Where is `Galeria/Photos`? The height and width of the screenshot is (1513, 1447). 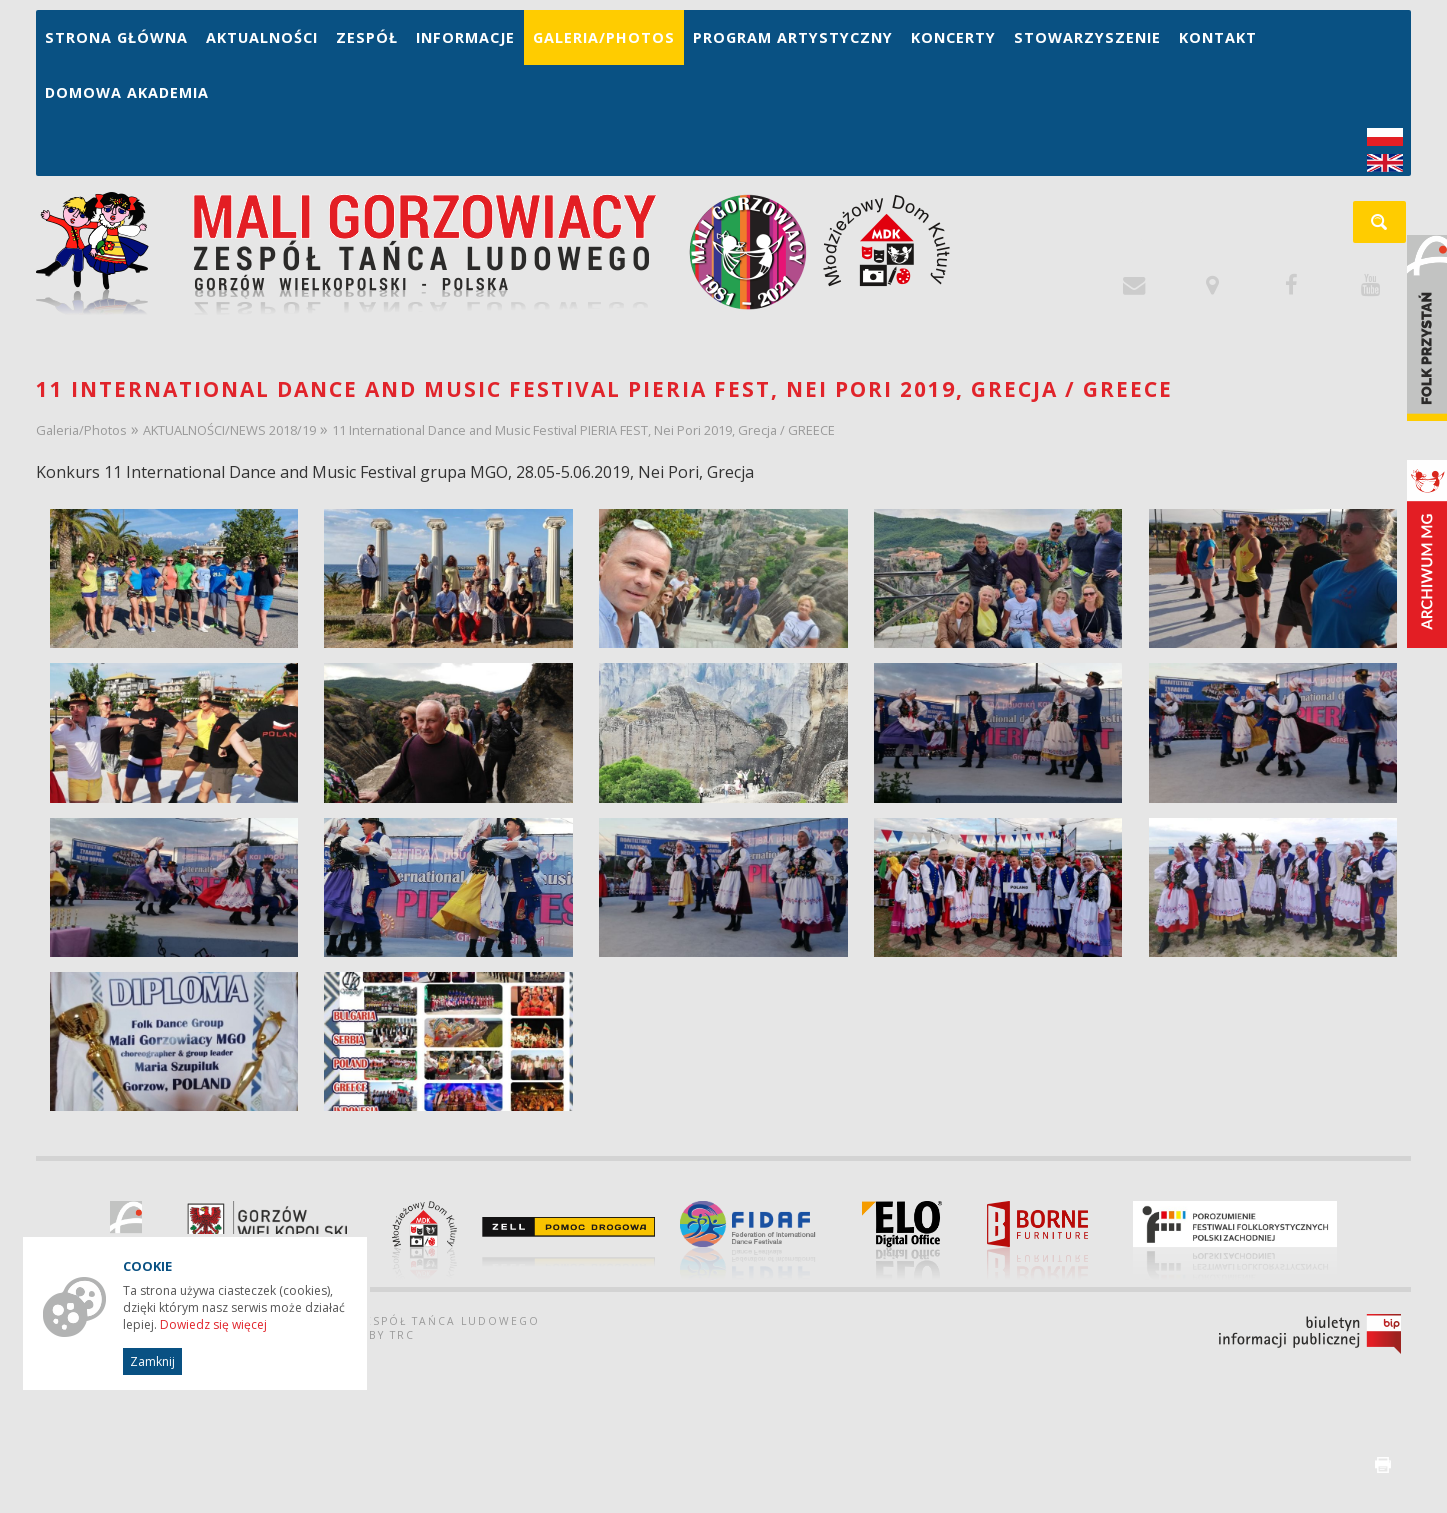
Galeria/Photos is located at coordinates (604, 37).